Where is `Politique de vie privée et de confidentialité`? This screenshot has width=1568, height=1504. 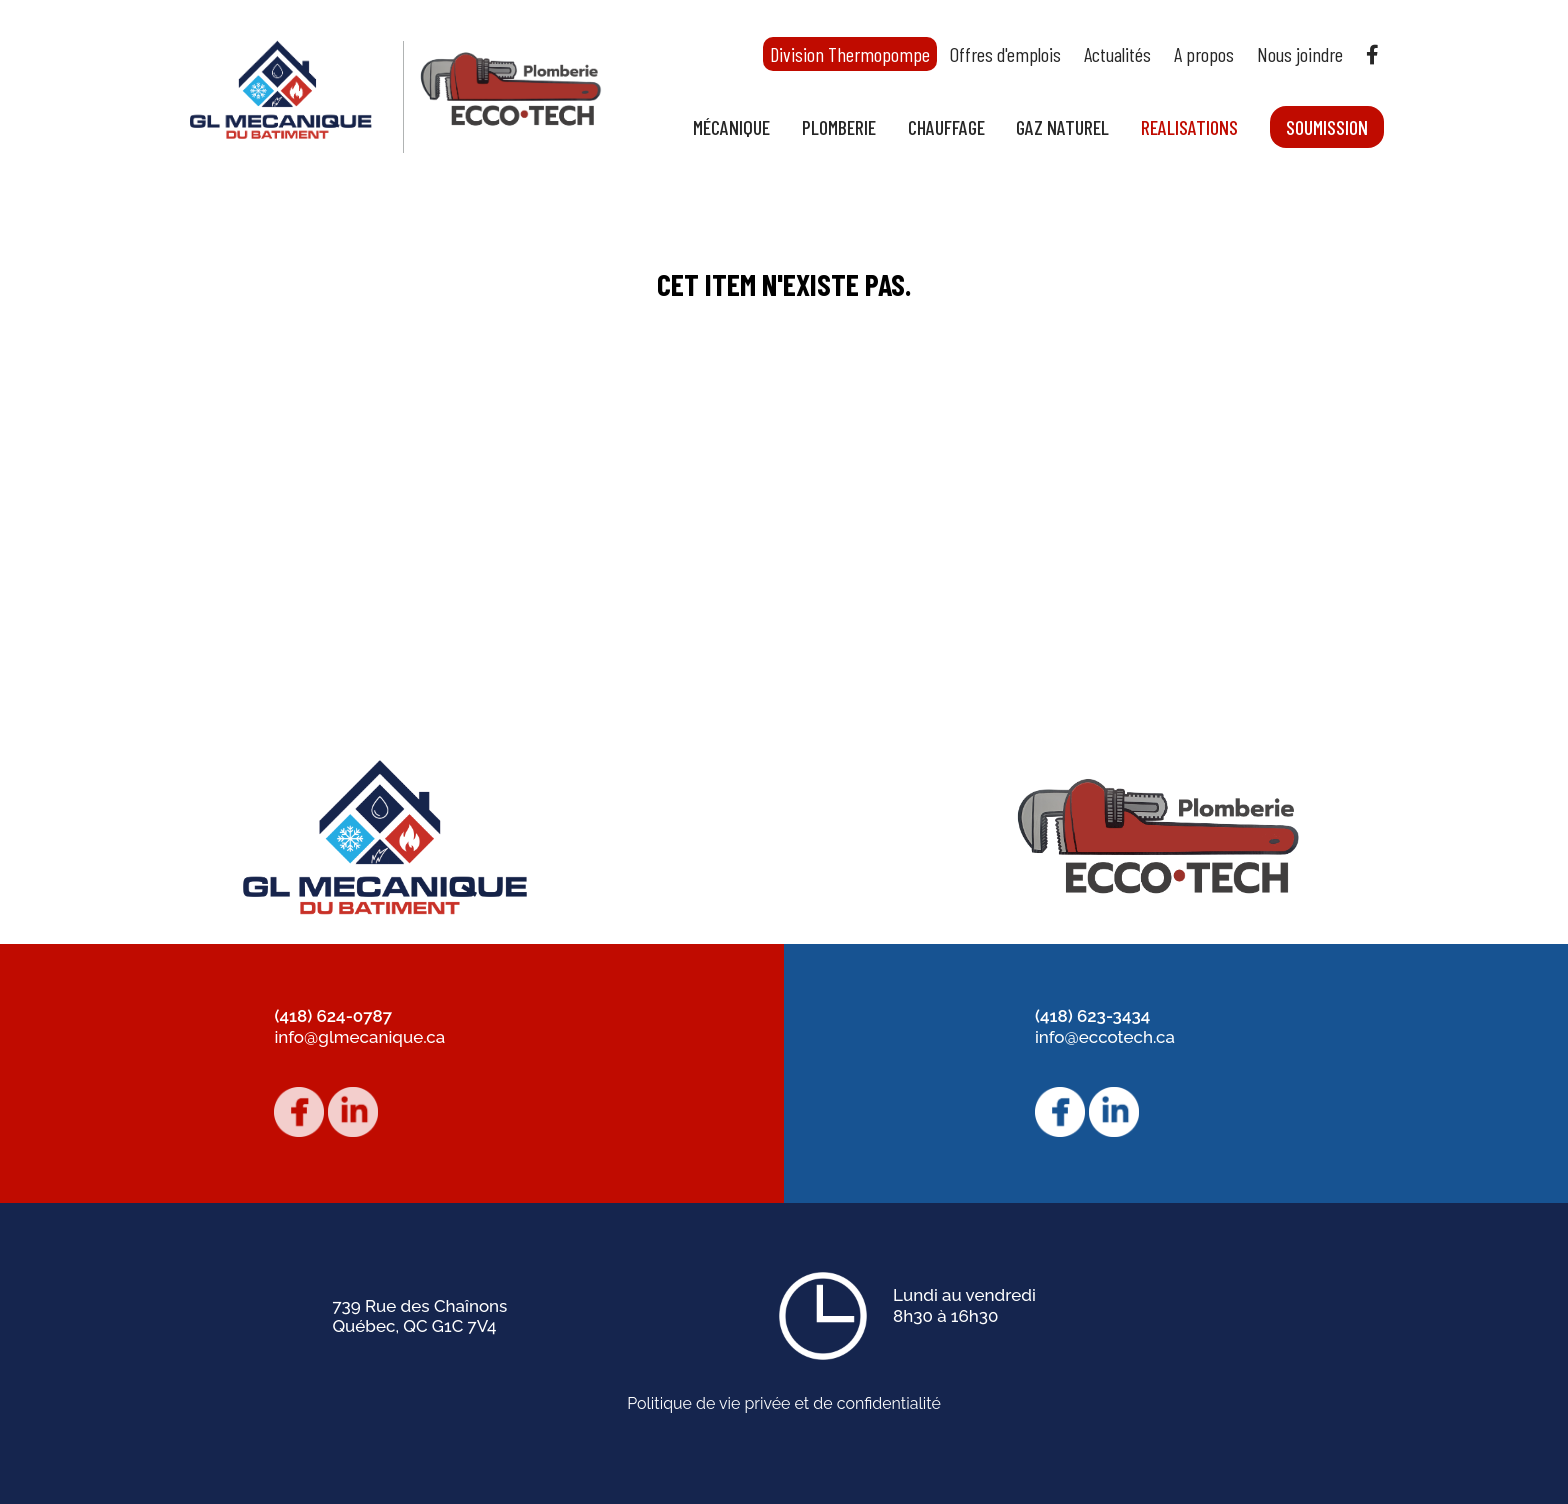
Politique de vie privée et de confidentialité is located at coordinates (784, 1404).